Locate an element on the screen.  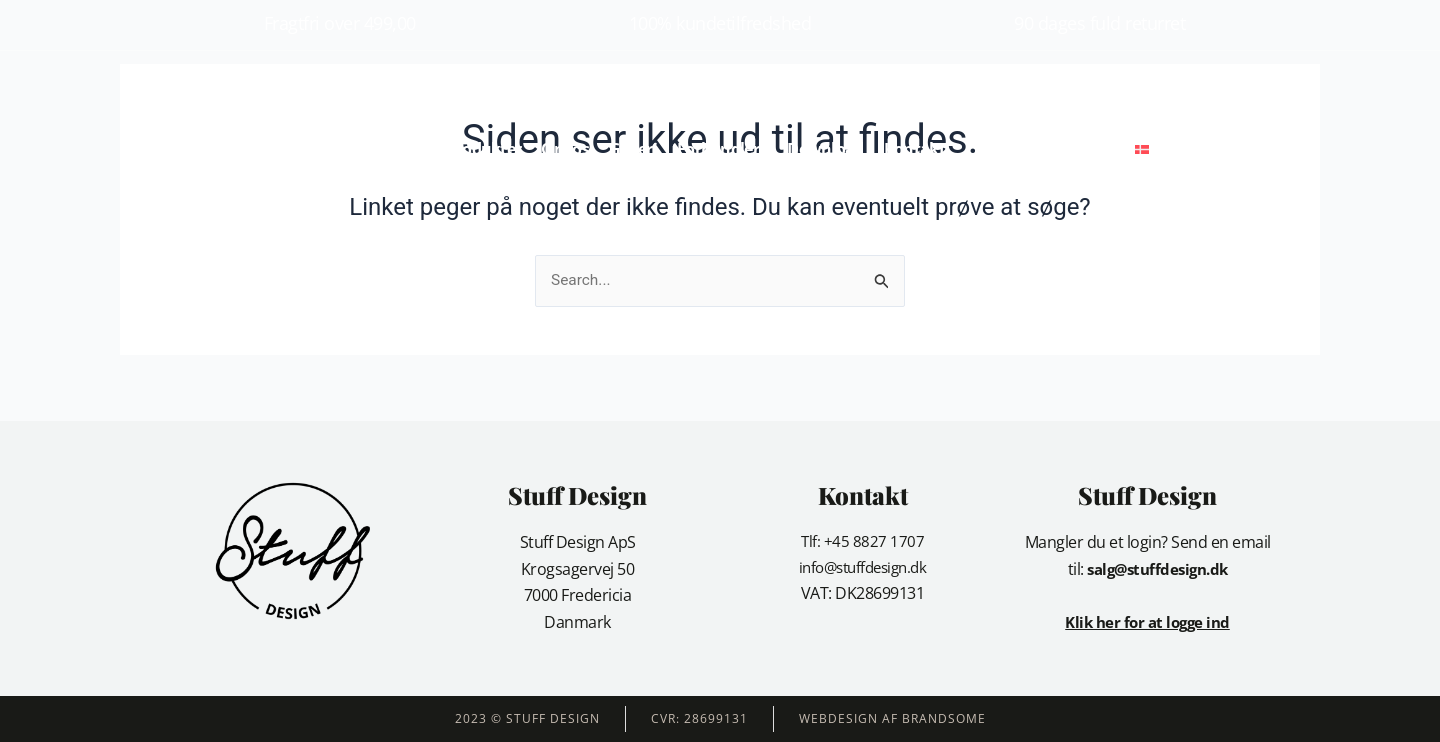
Kontakt is located at coordinates (914, 149).